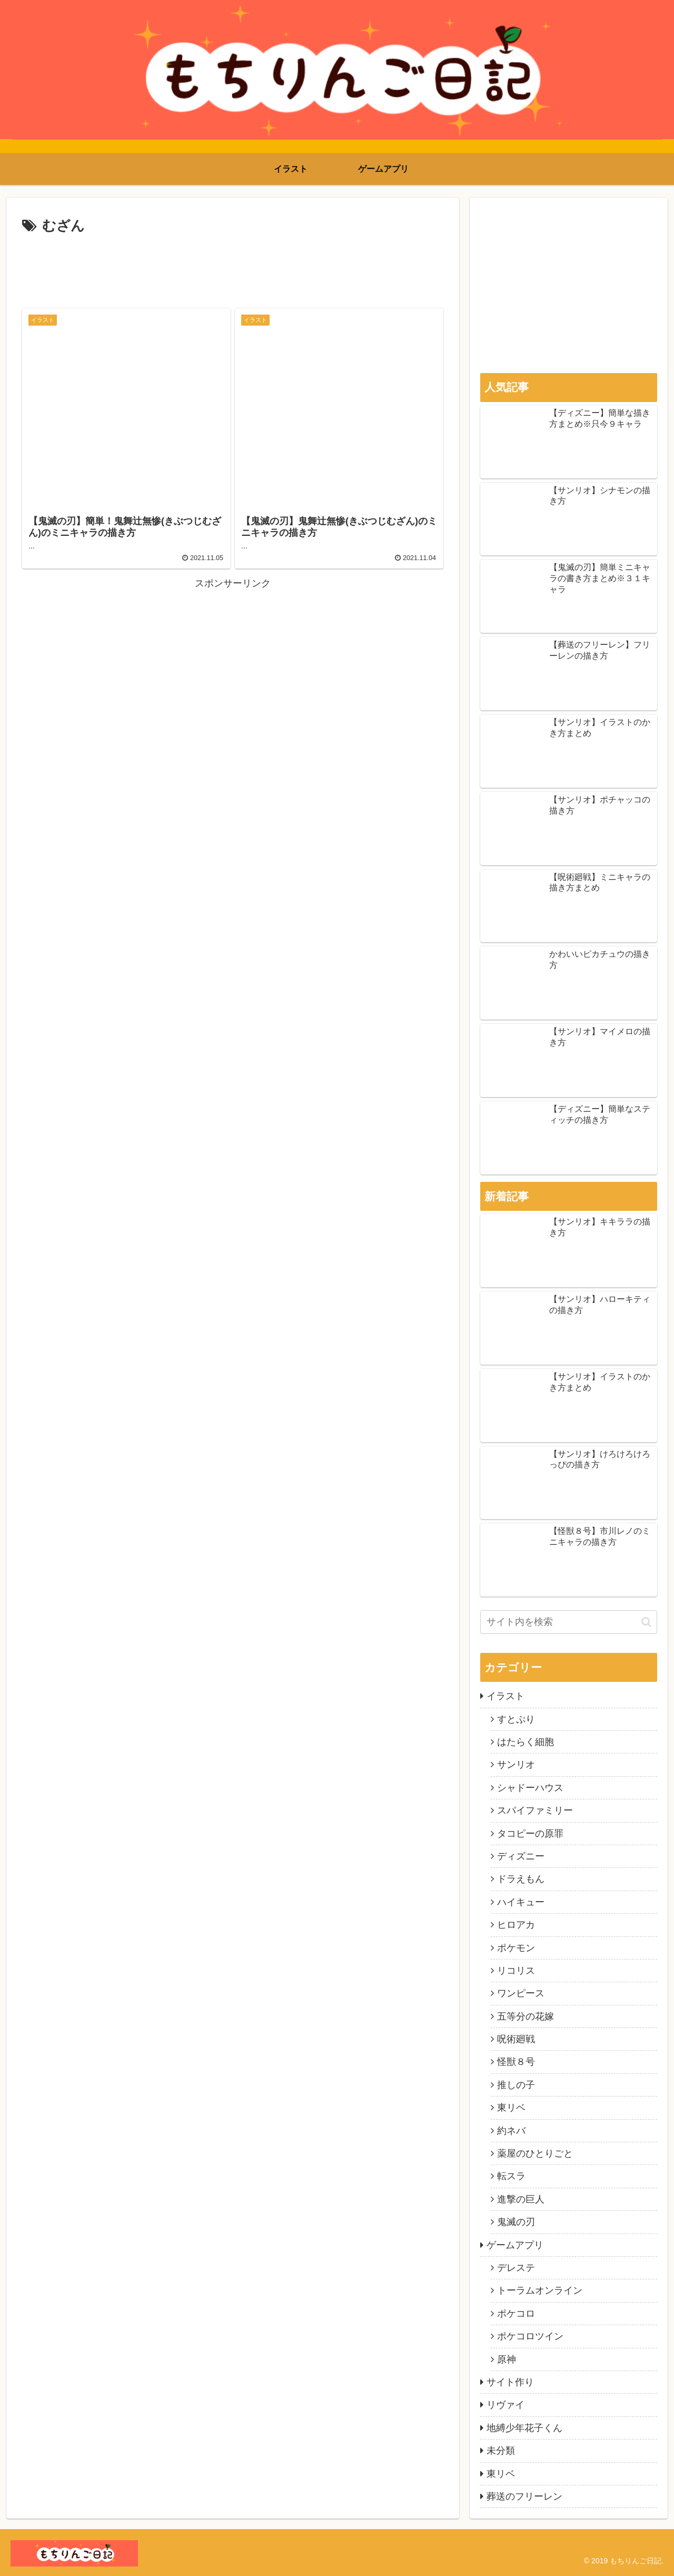 The width and height of the screenshot is (674, 2576). What do you see at coordinates (530, 2336) in the screenshot?
I see `ポケコロツイン` at bounding box center [530, 2336].